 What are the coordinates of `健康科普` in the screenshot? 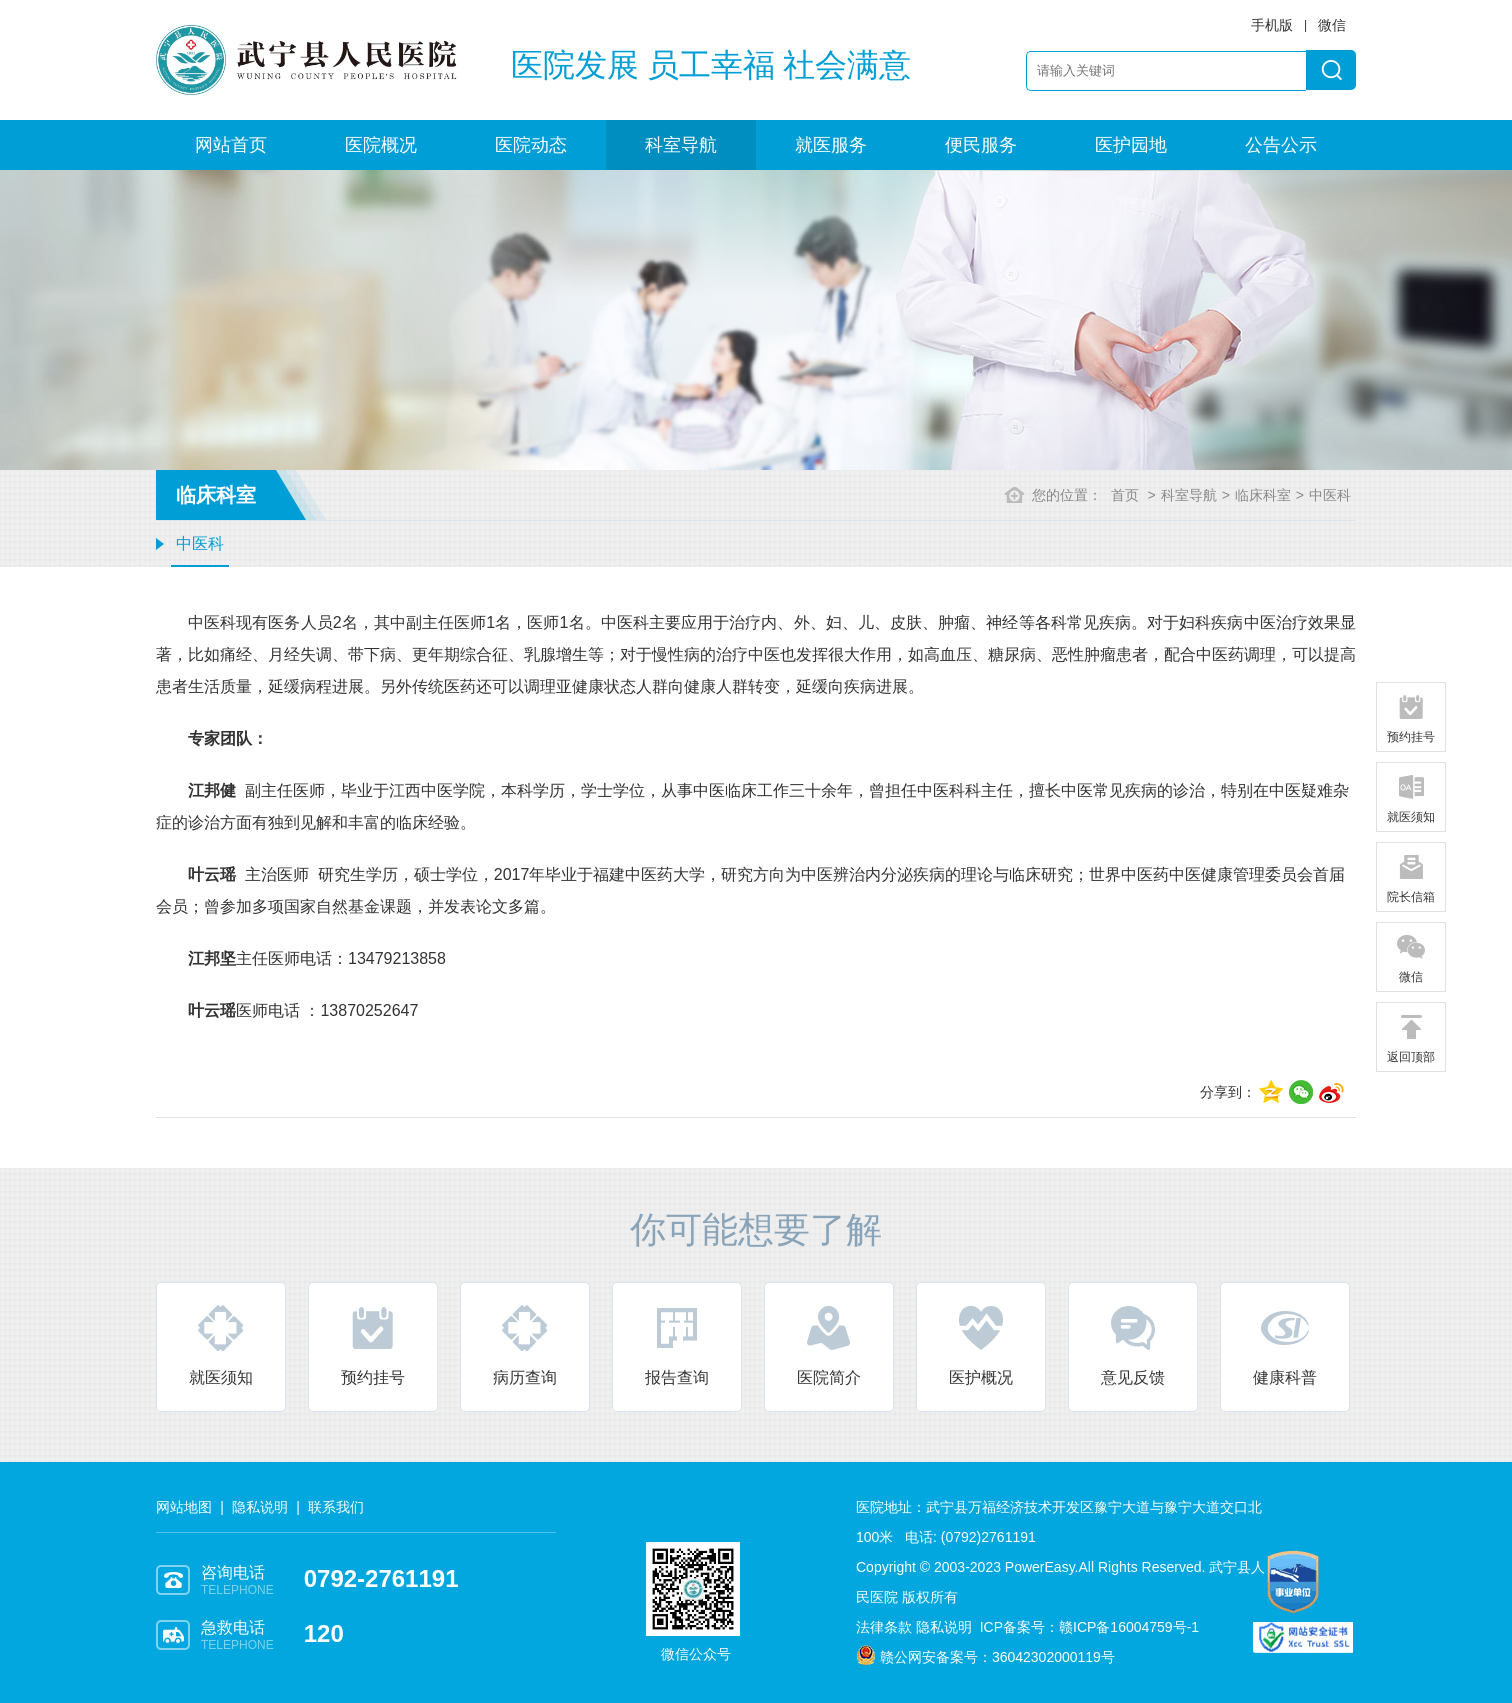 It's located at (1285, 1344).